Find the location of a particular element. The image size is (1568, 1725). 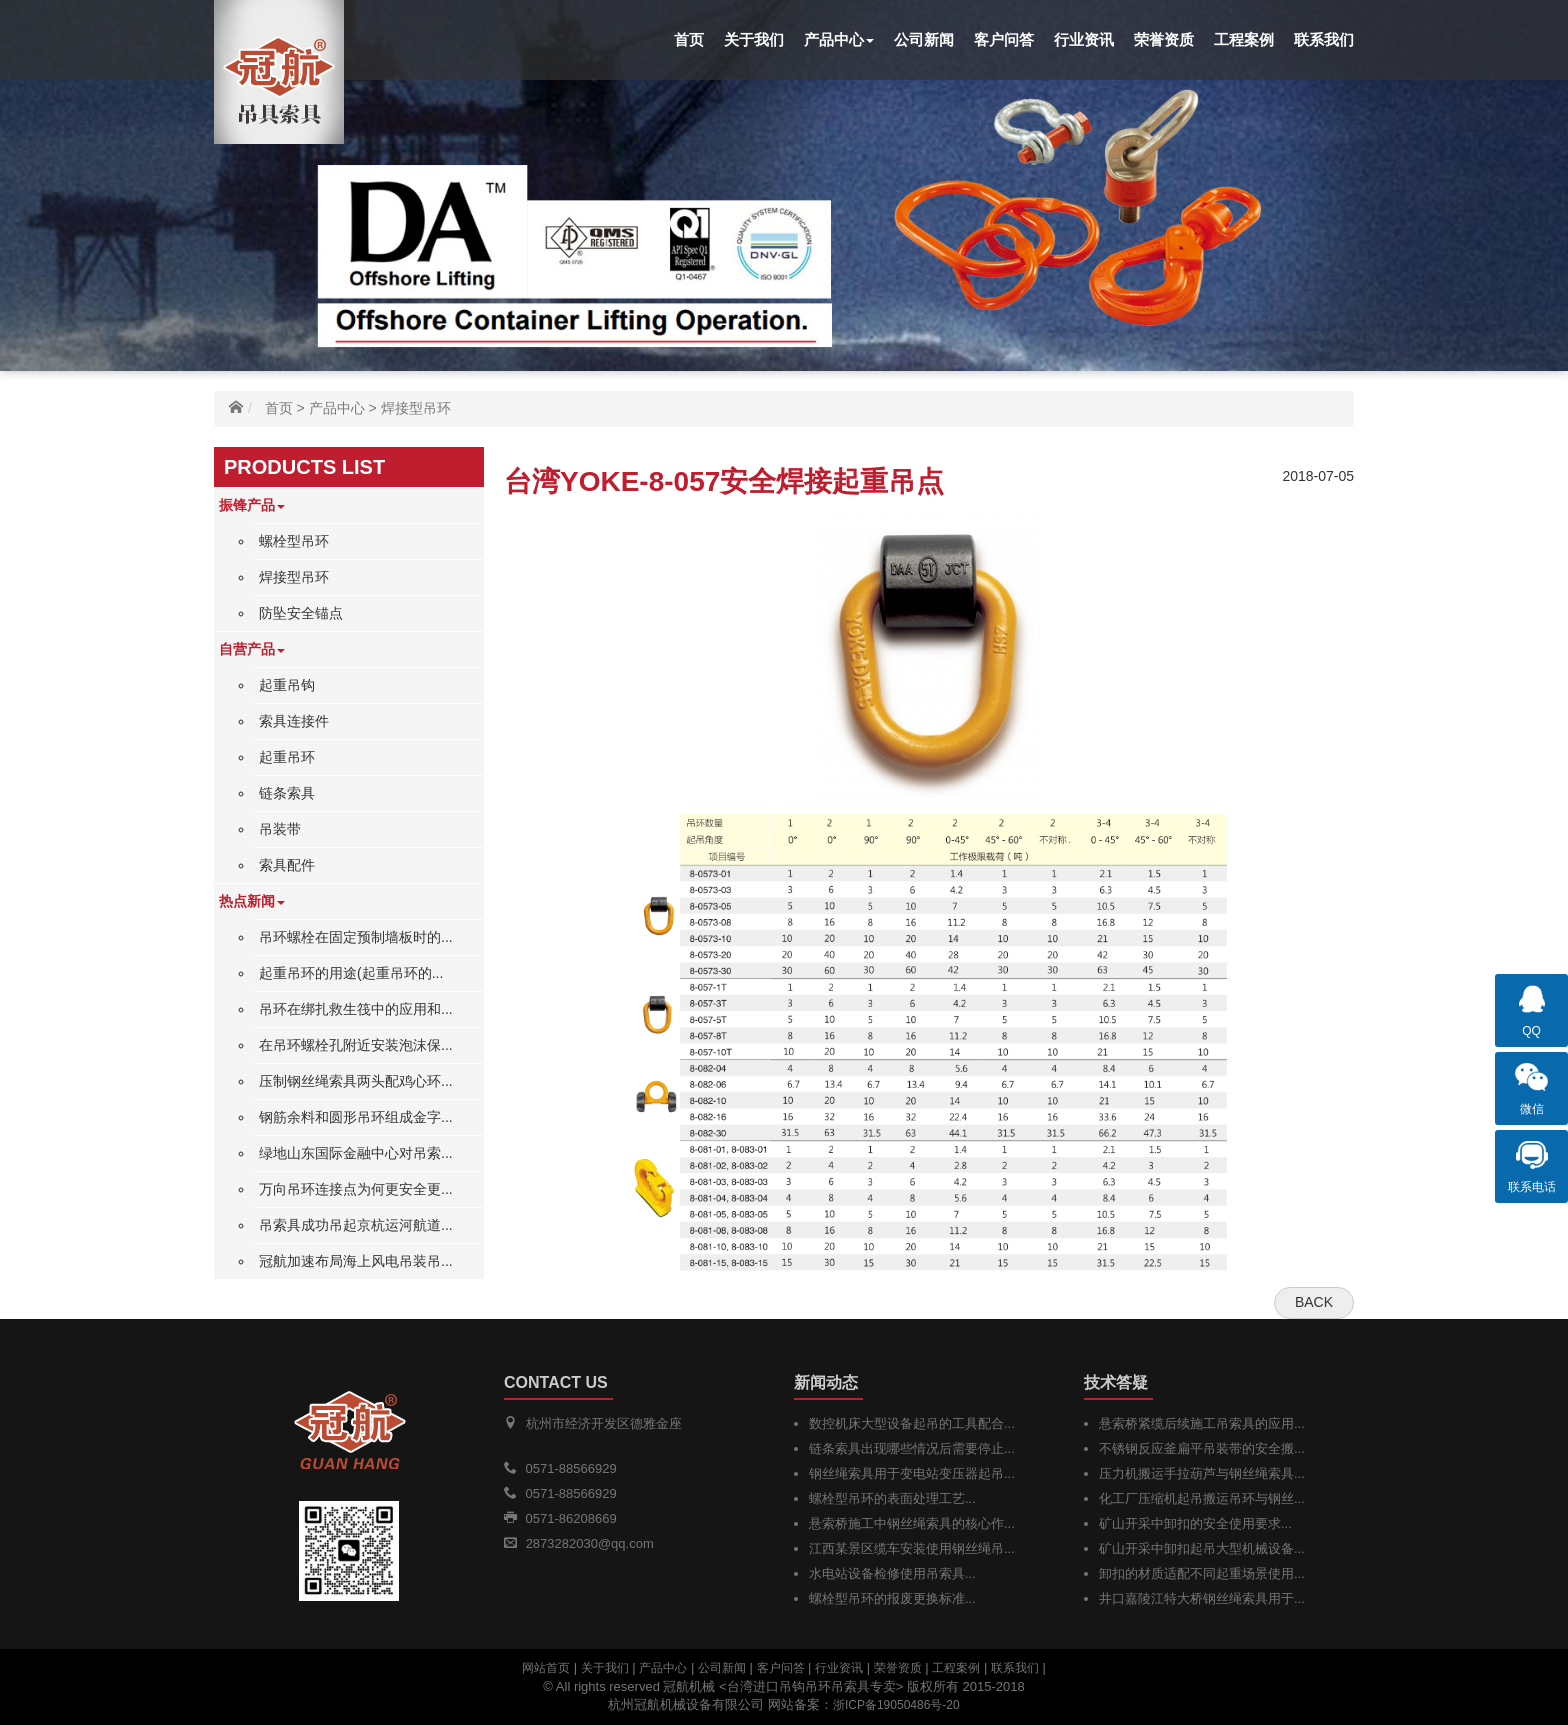

悬索桥紧缆后续施工吊索具的应用... is located at coordinates (1202, 1423).